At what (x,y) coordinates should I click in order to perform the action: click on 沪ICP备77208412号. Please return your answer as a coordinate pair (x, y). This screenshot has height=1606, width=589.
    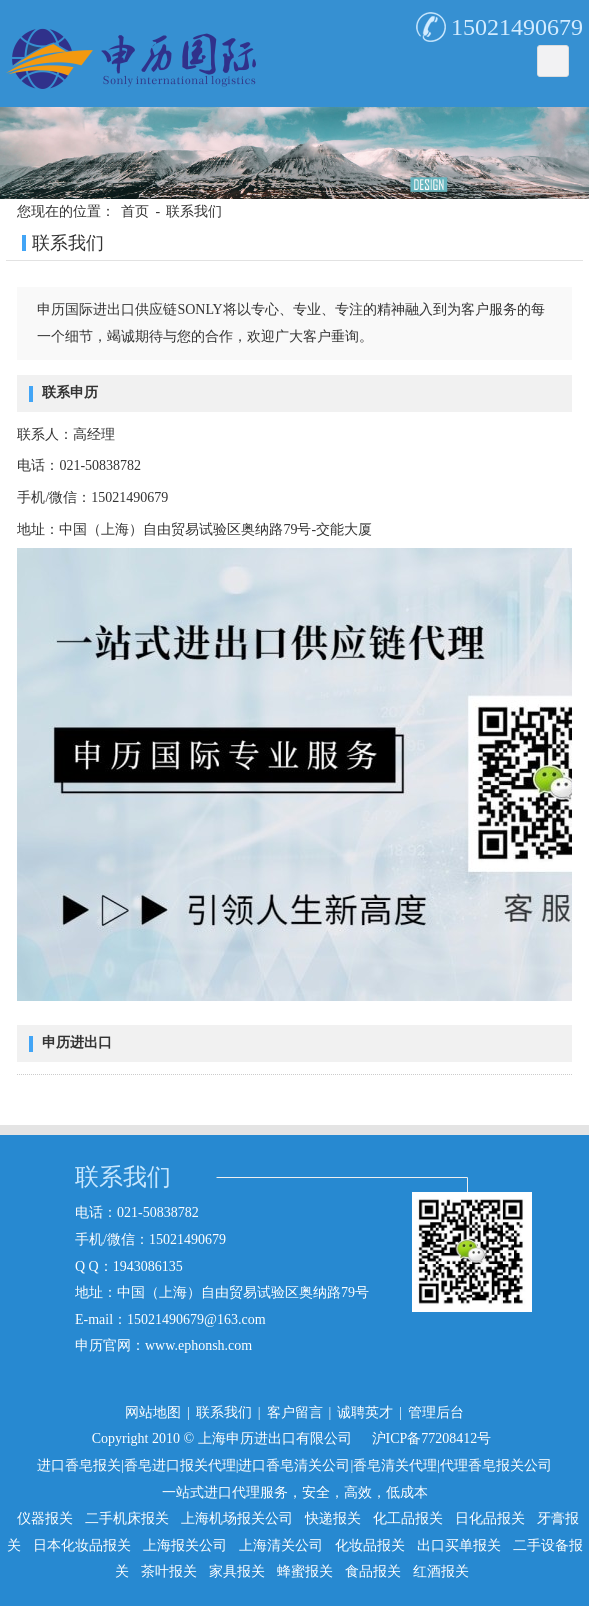
    Looking at the image, I should click on (432, 1438).